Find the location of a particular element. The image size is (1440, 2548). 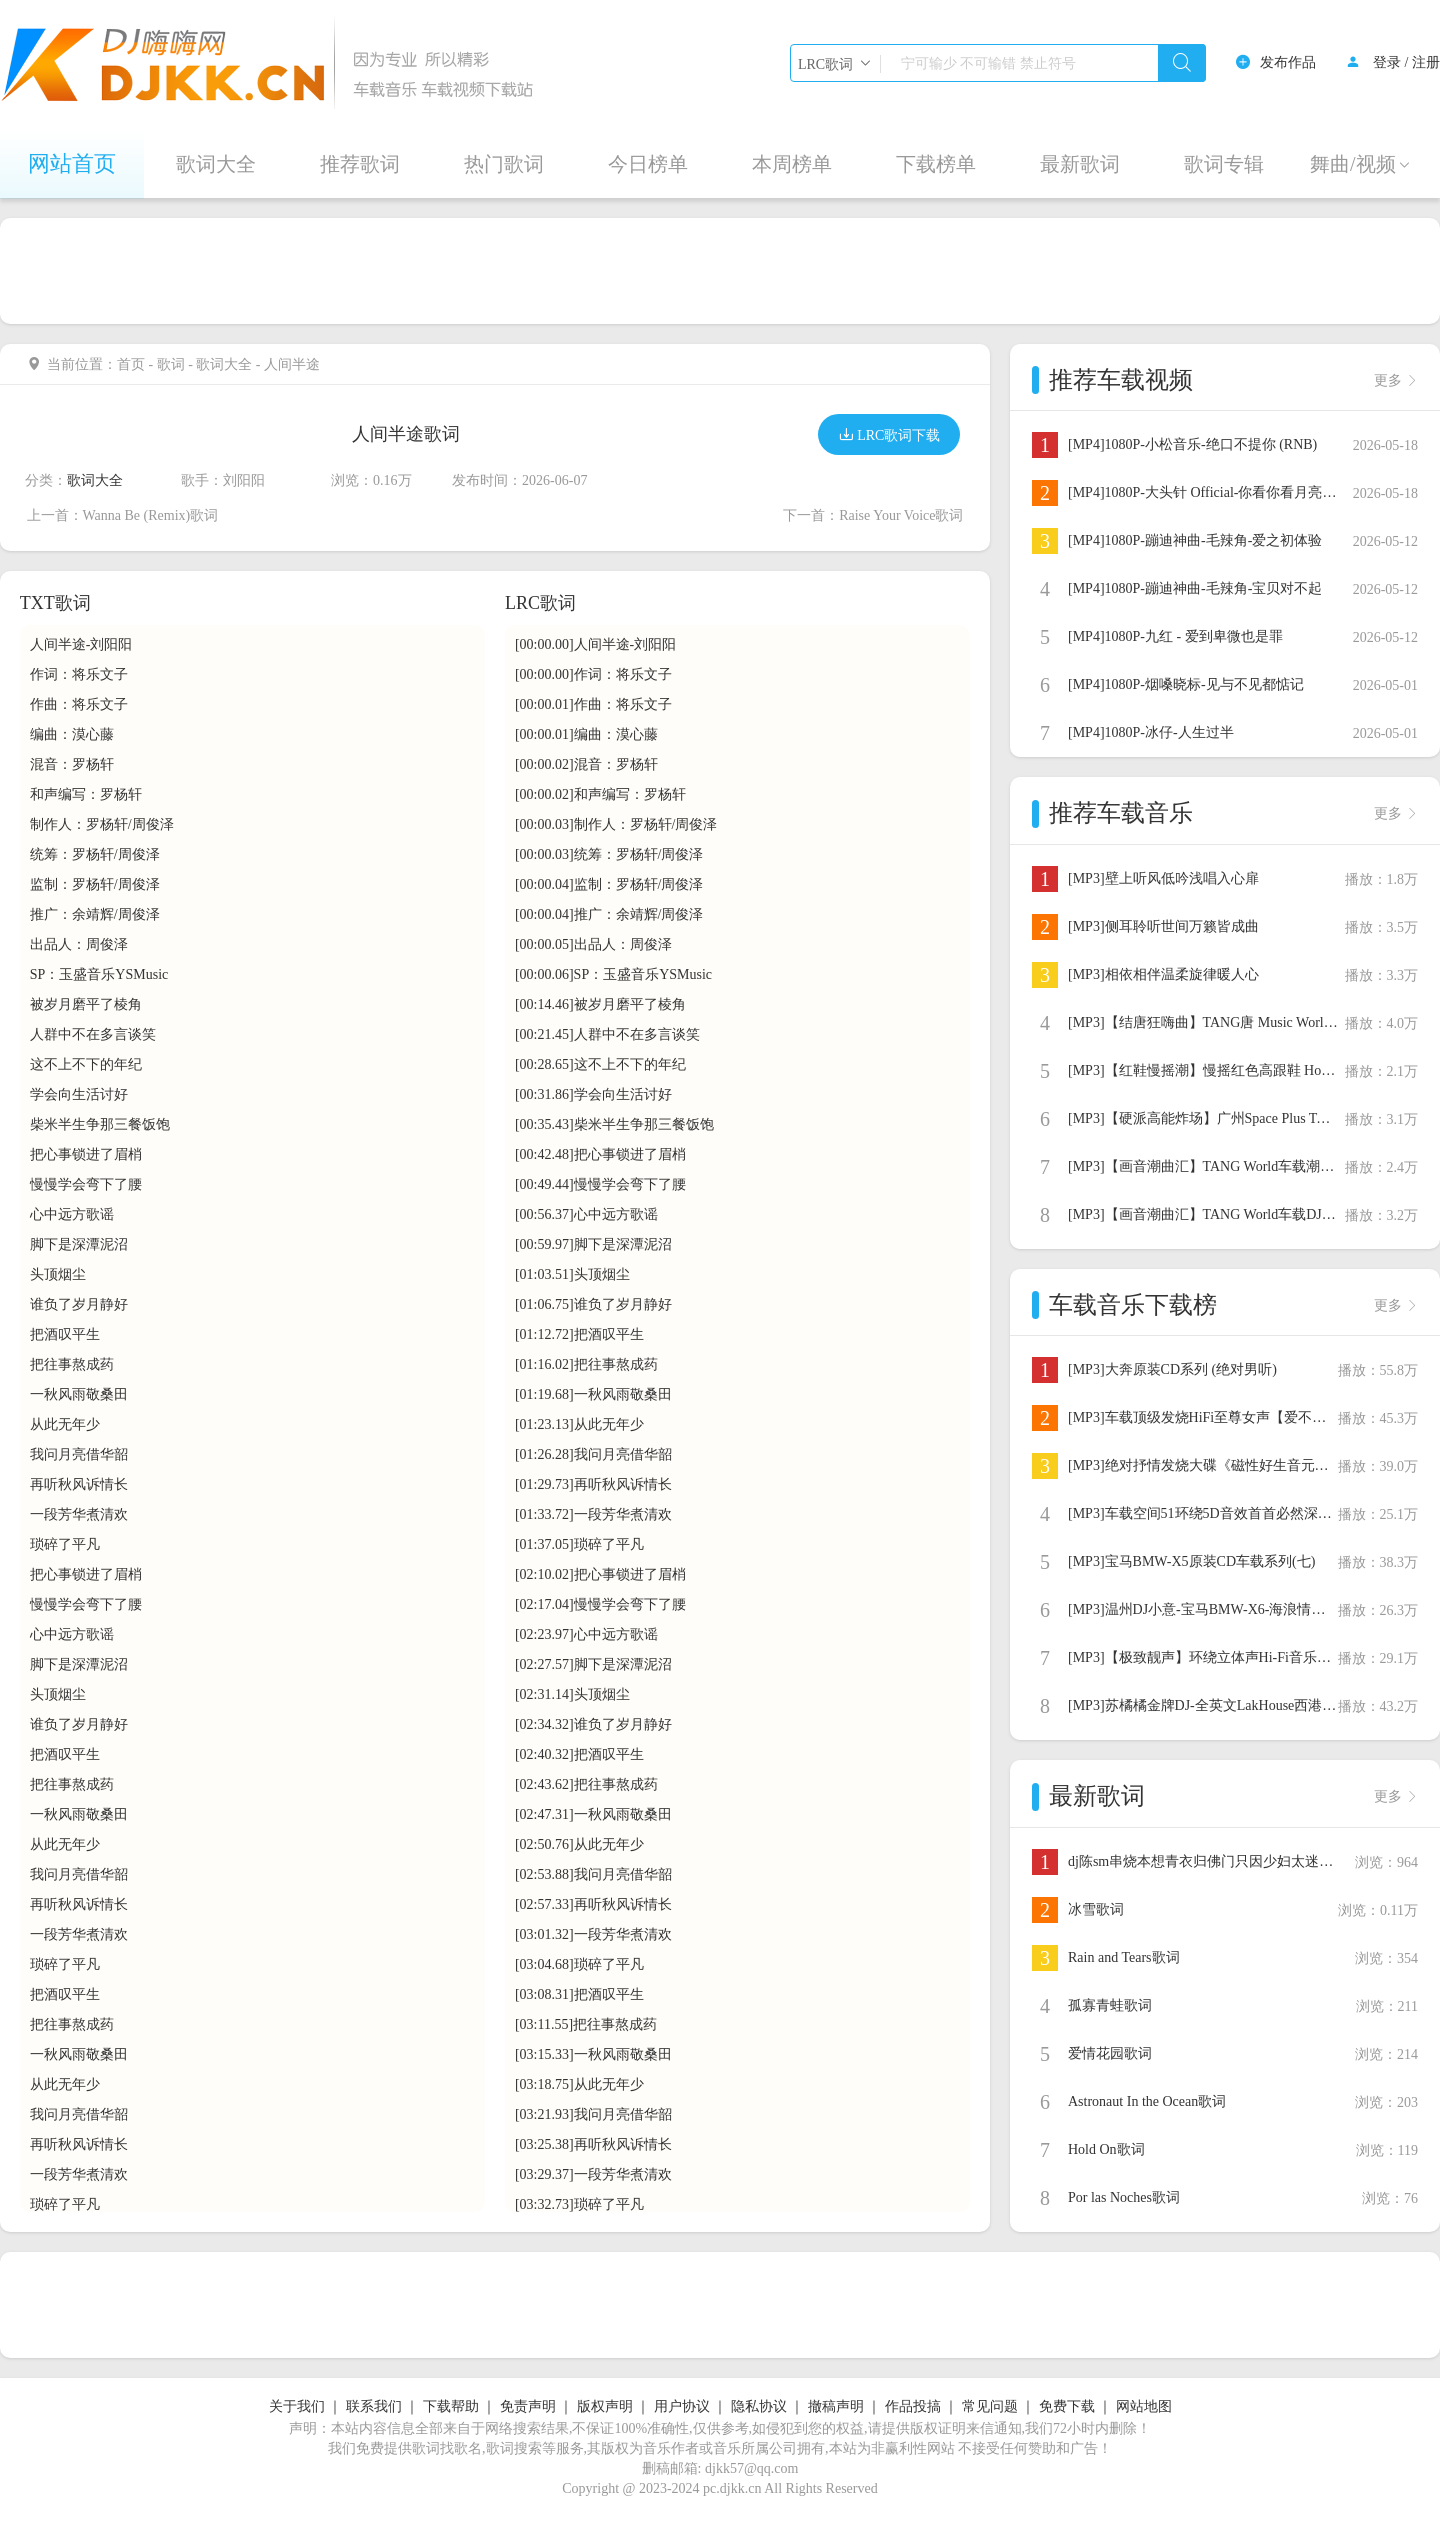

常见问题 is located at coordinates (990, 2406).